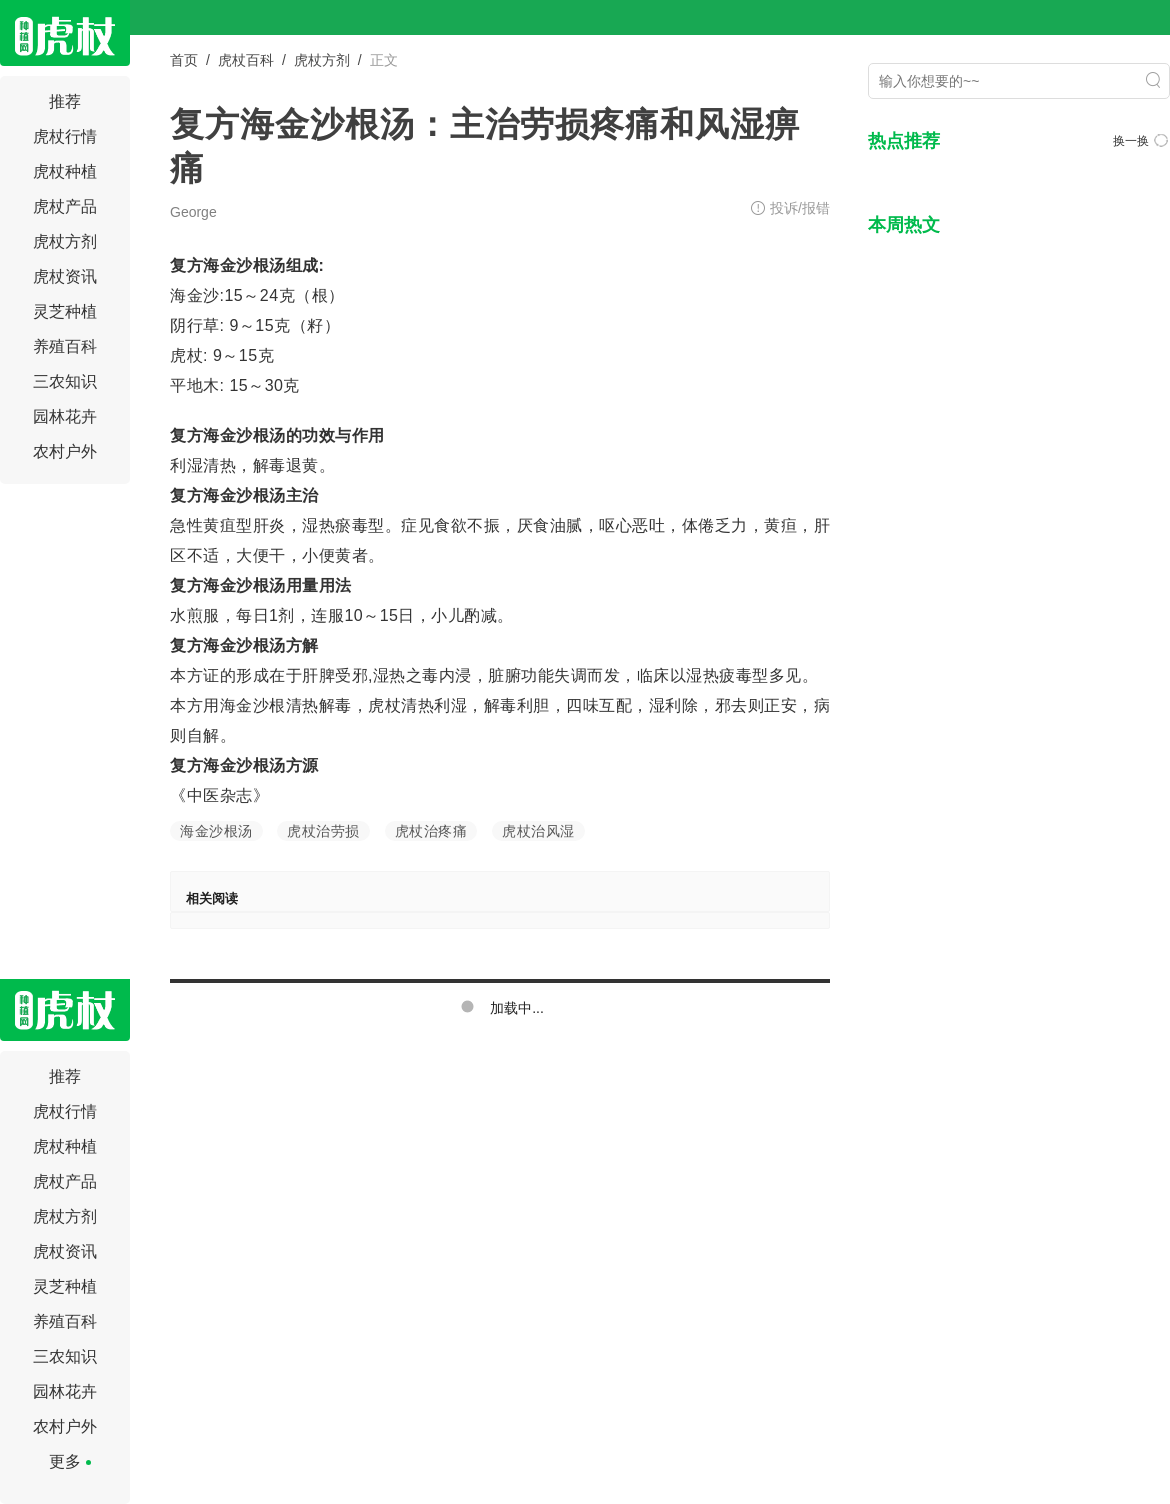 This screenshot has height=1504, width=1170. What do you see at coordinates (1153, 80) in the screenshot?
I see `搜索` at bounding box center [1153, 80].